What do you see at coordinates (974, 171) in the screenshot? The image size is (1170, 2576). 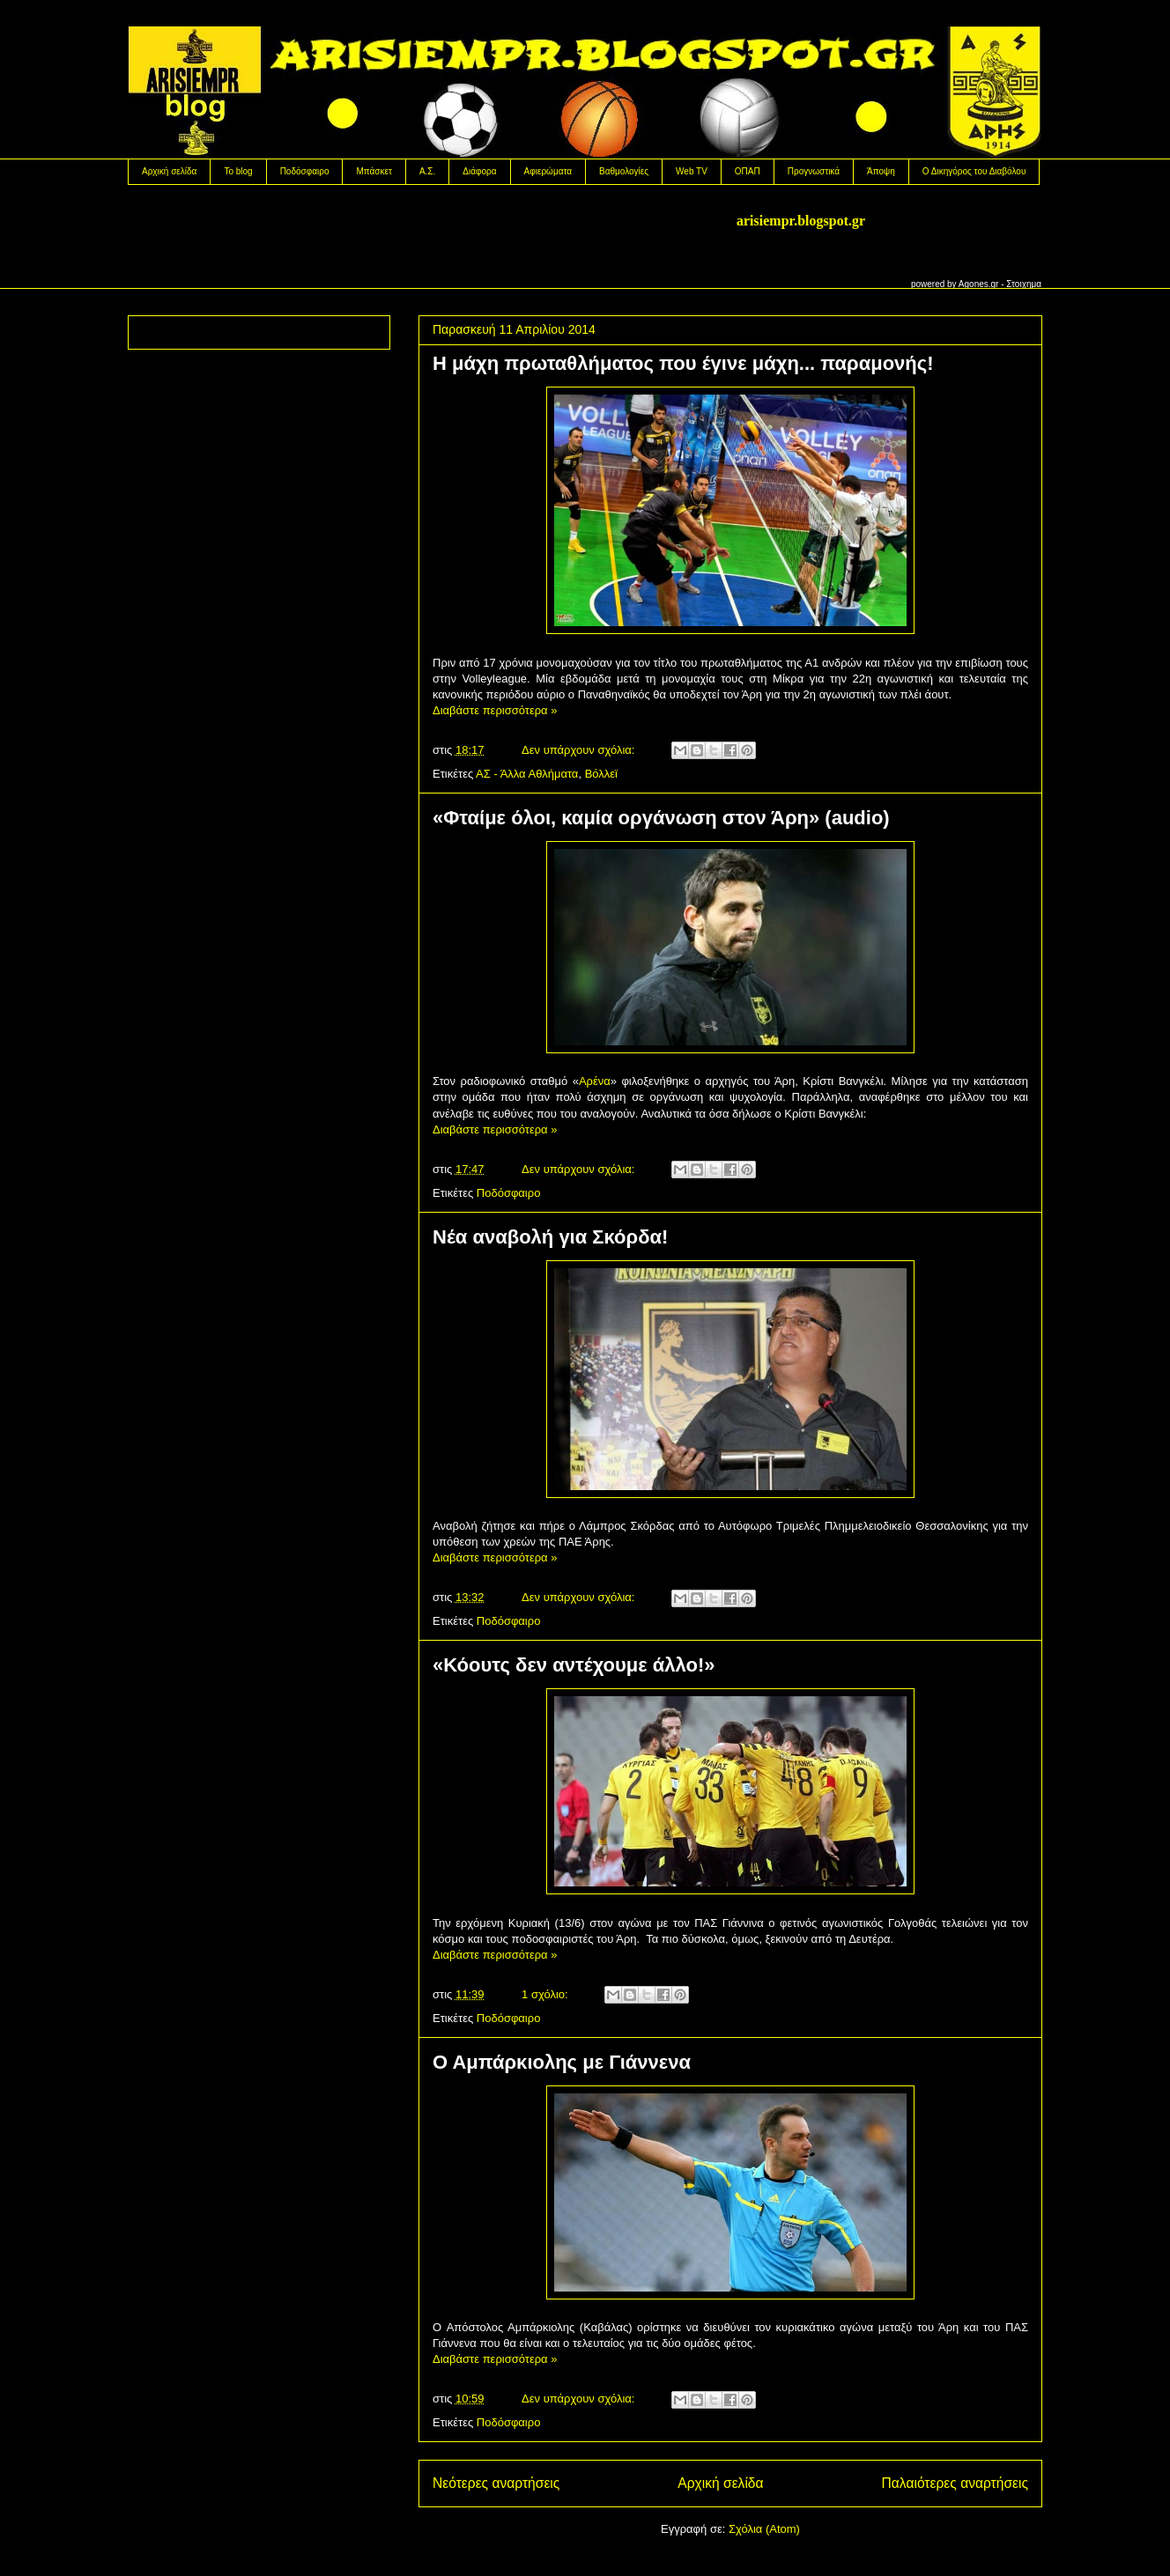 I see `Ο Δικηγόρος του Διαβόλου` at bounding box center [974, 171].